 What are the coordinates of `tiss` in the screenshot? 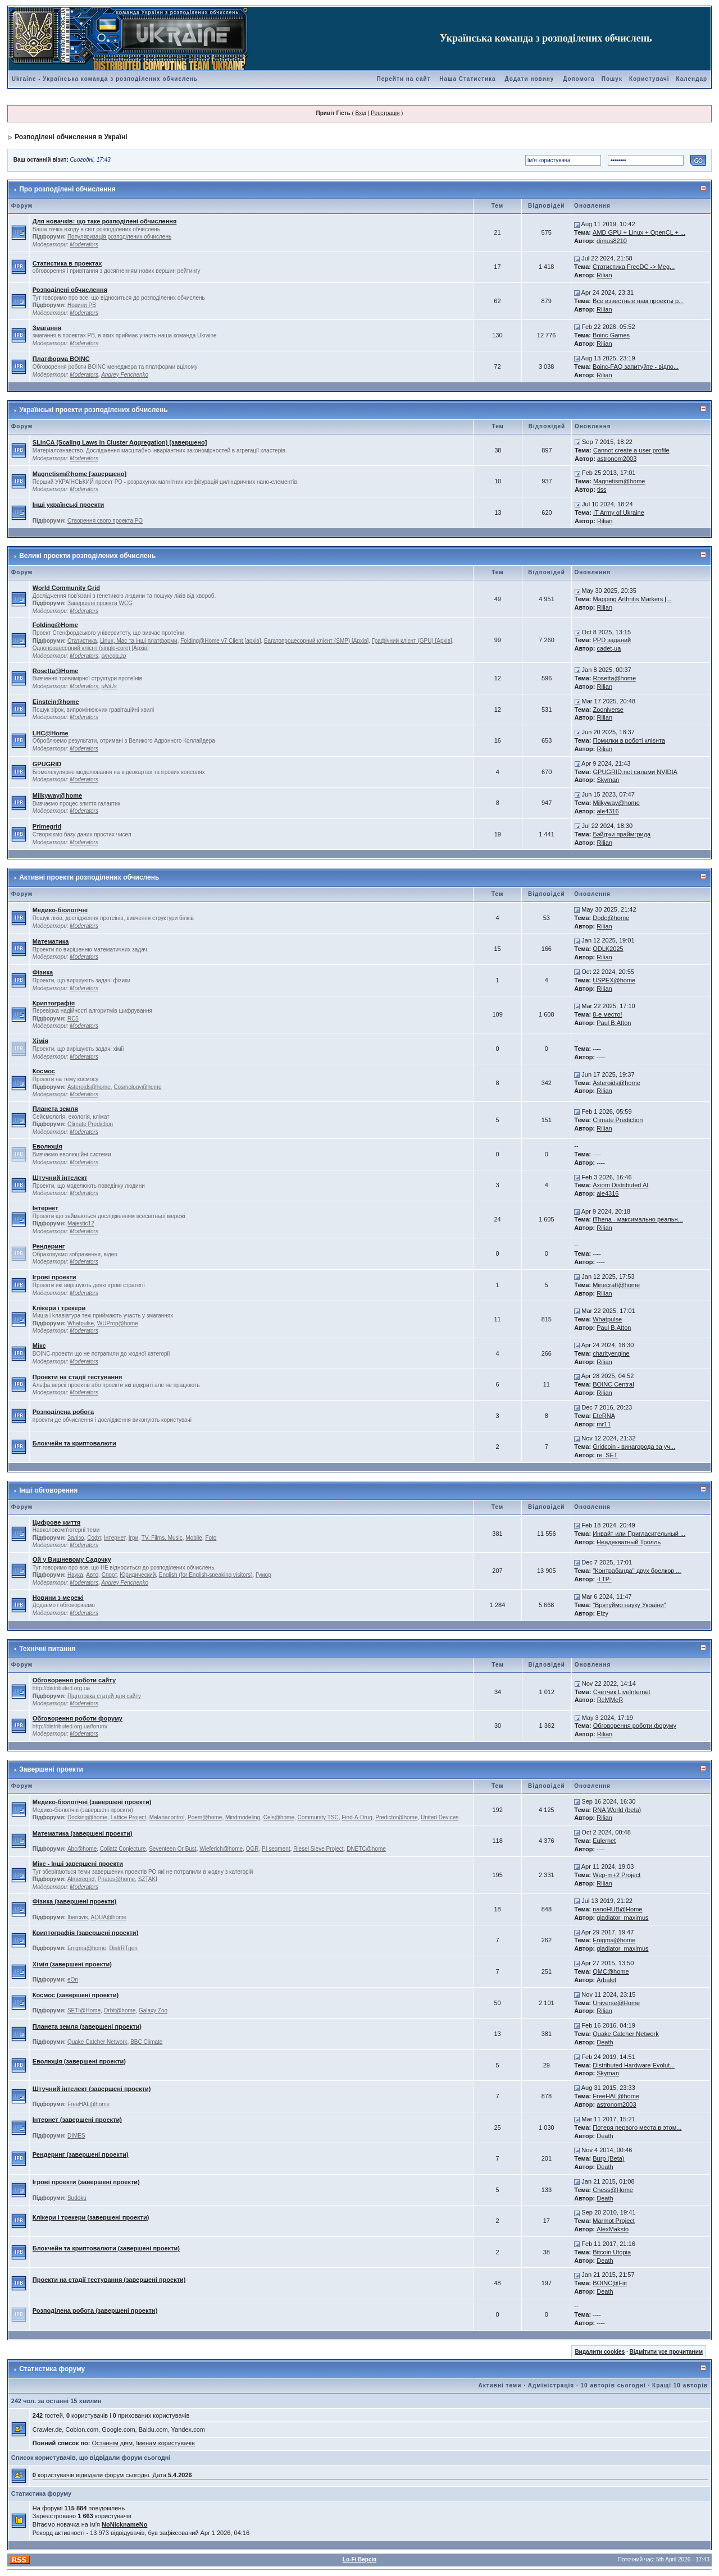 It's located at (602, 489).